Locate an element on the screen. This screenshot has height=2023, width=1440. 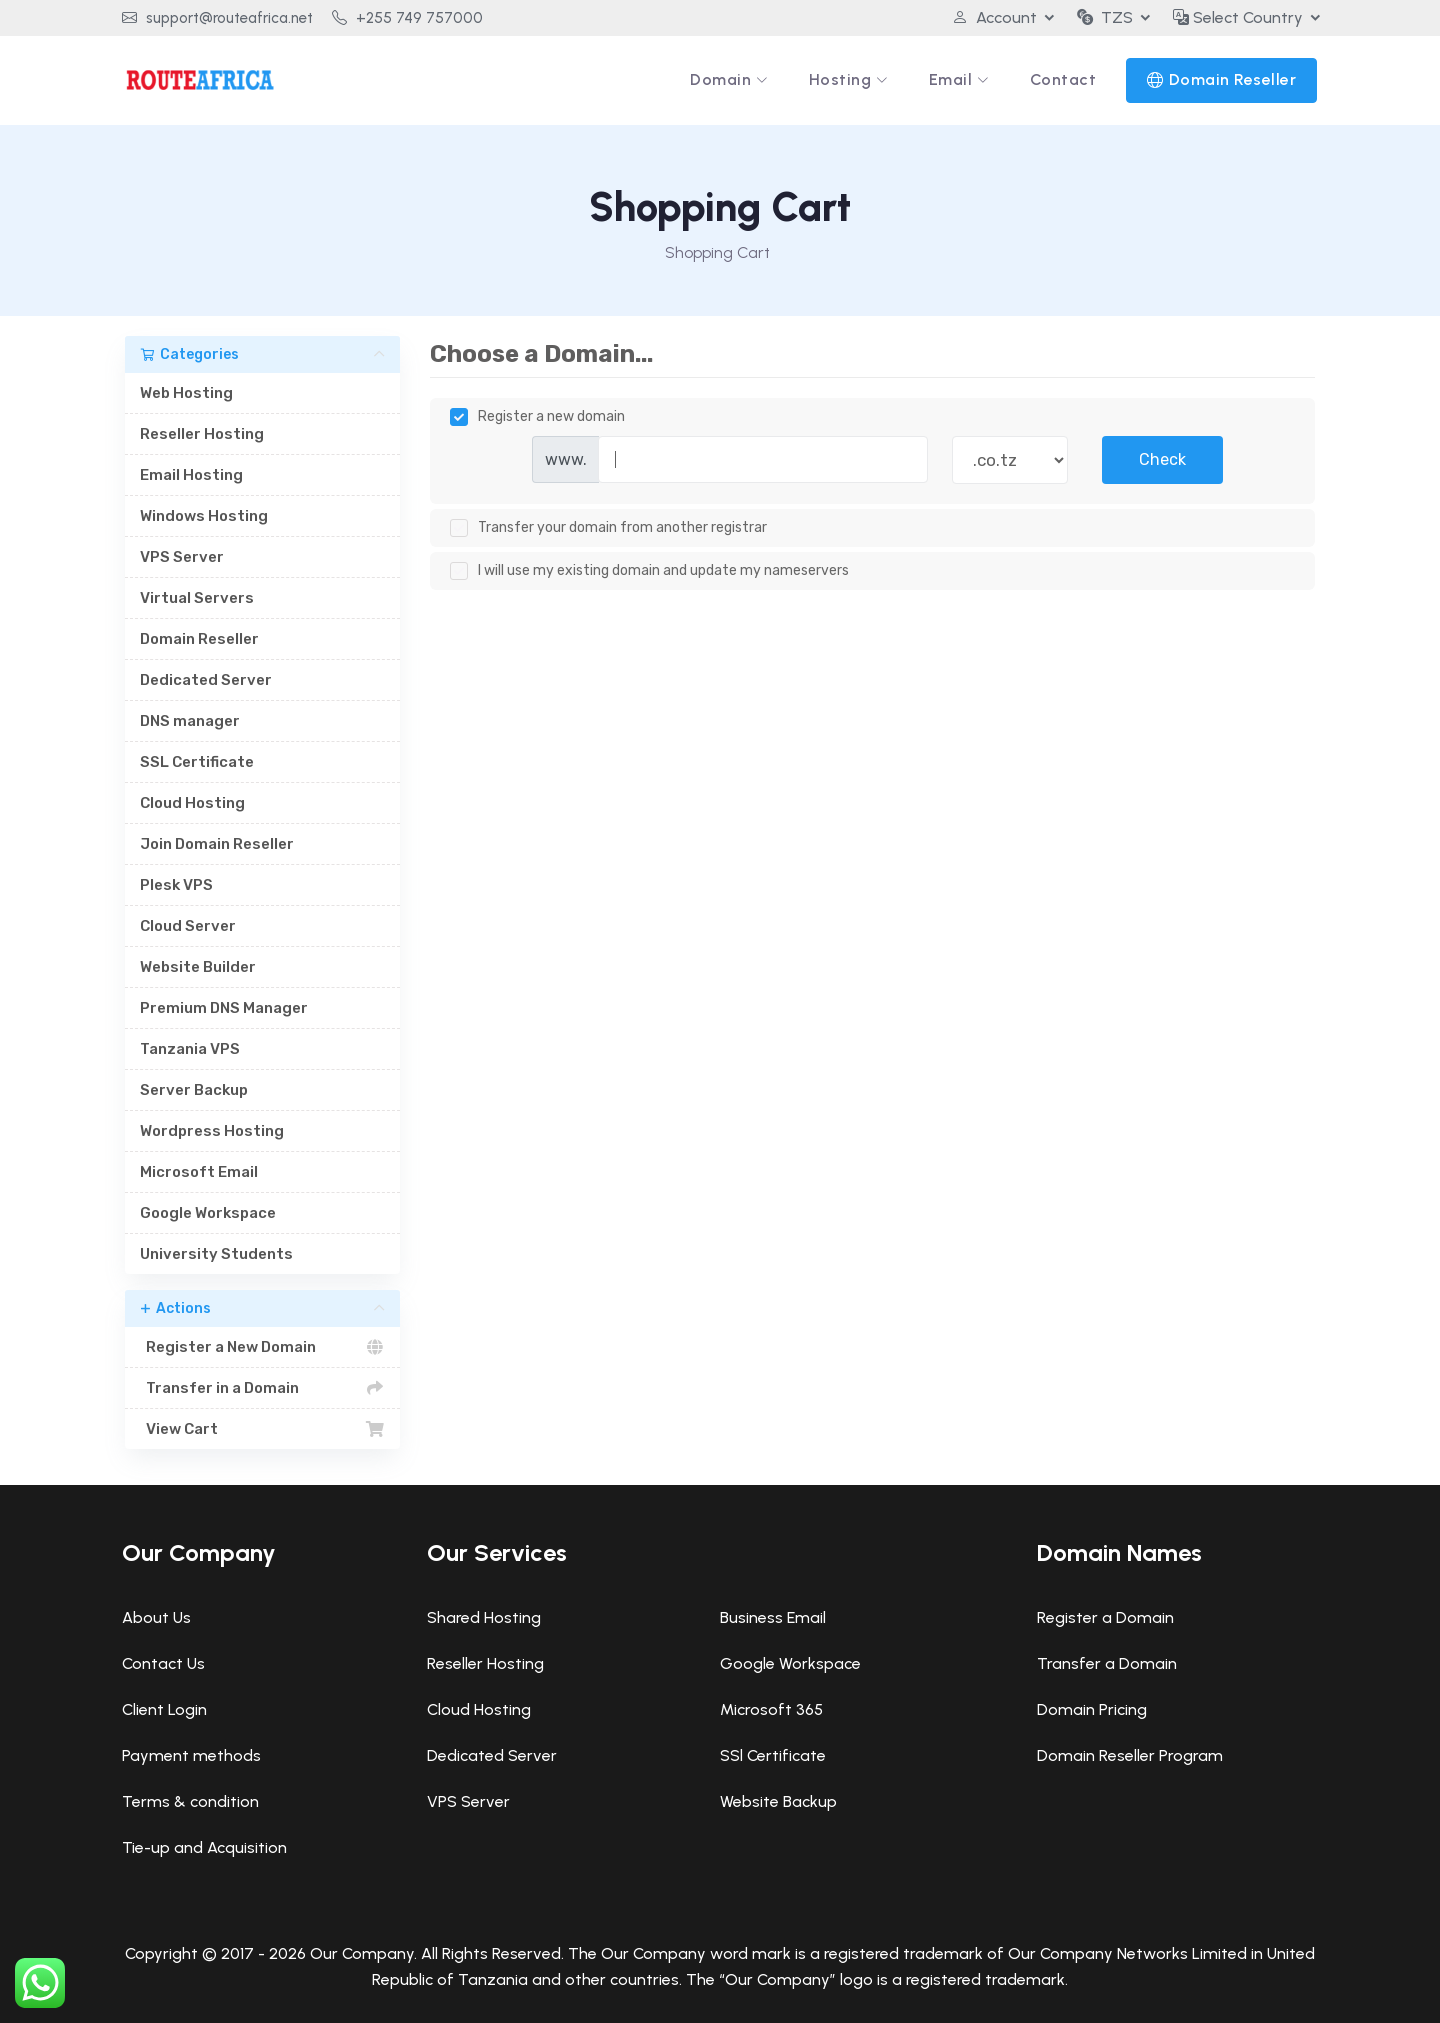
Google Workspace is located at coordinates (208, 1213).